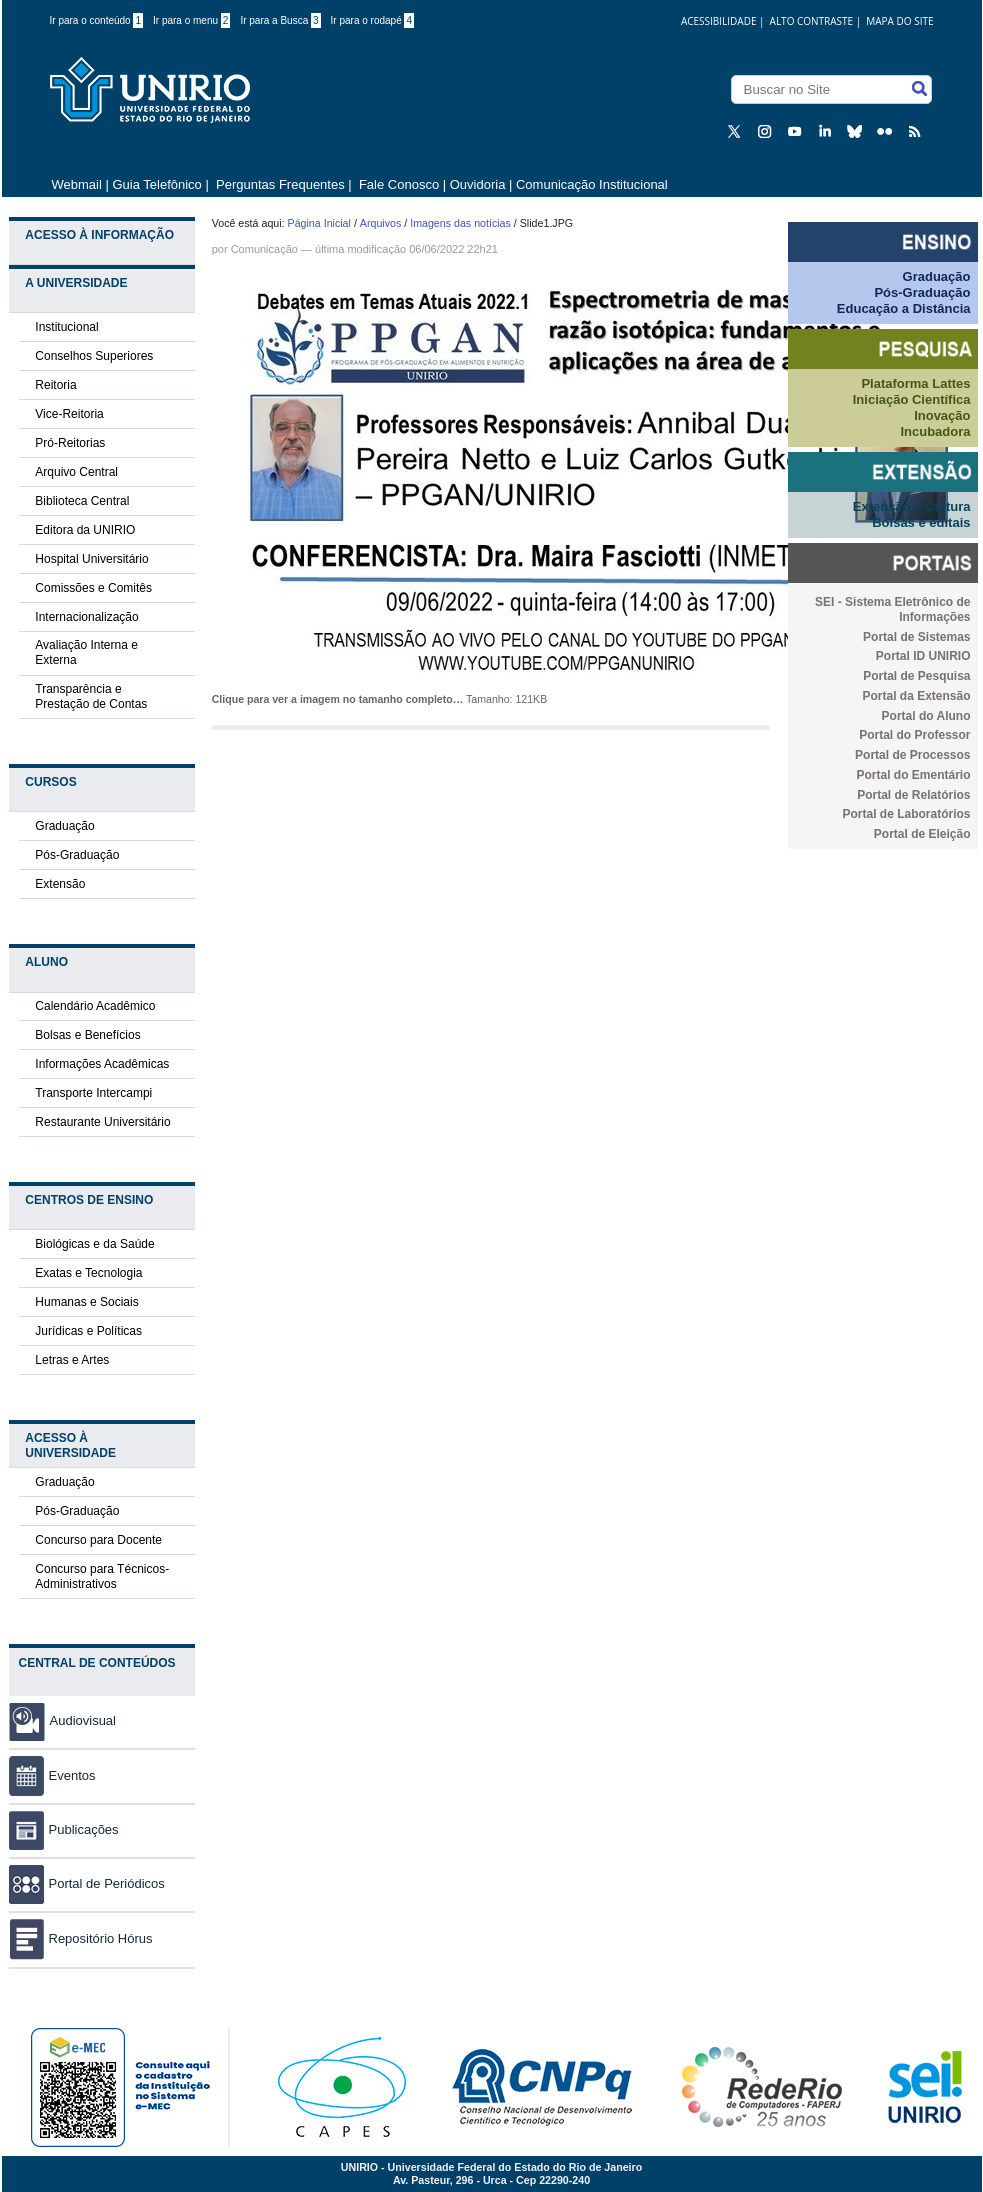 This screenshot has height=2192, width=983. What do you see at coordinates (912, 506) in the screenshot?
I see `Extensão e Cultura` at bounding box center [912, 506].